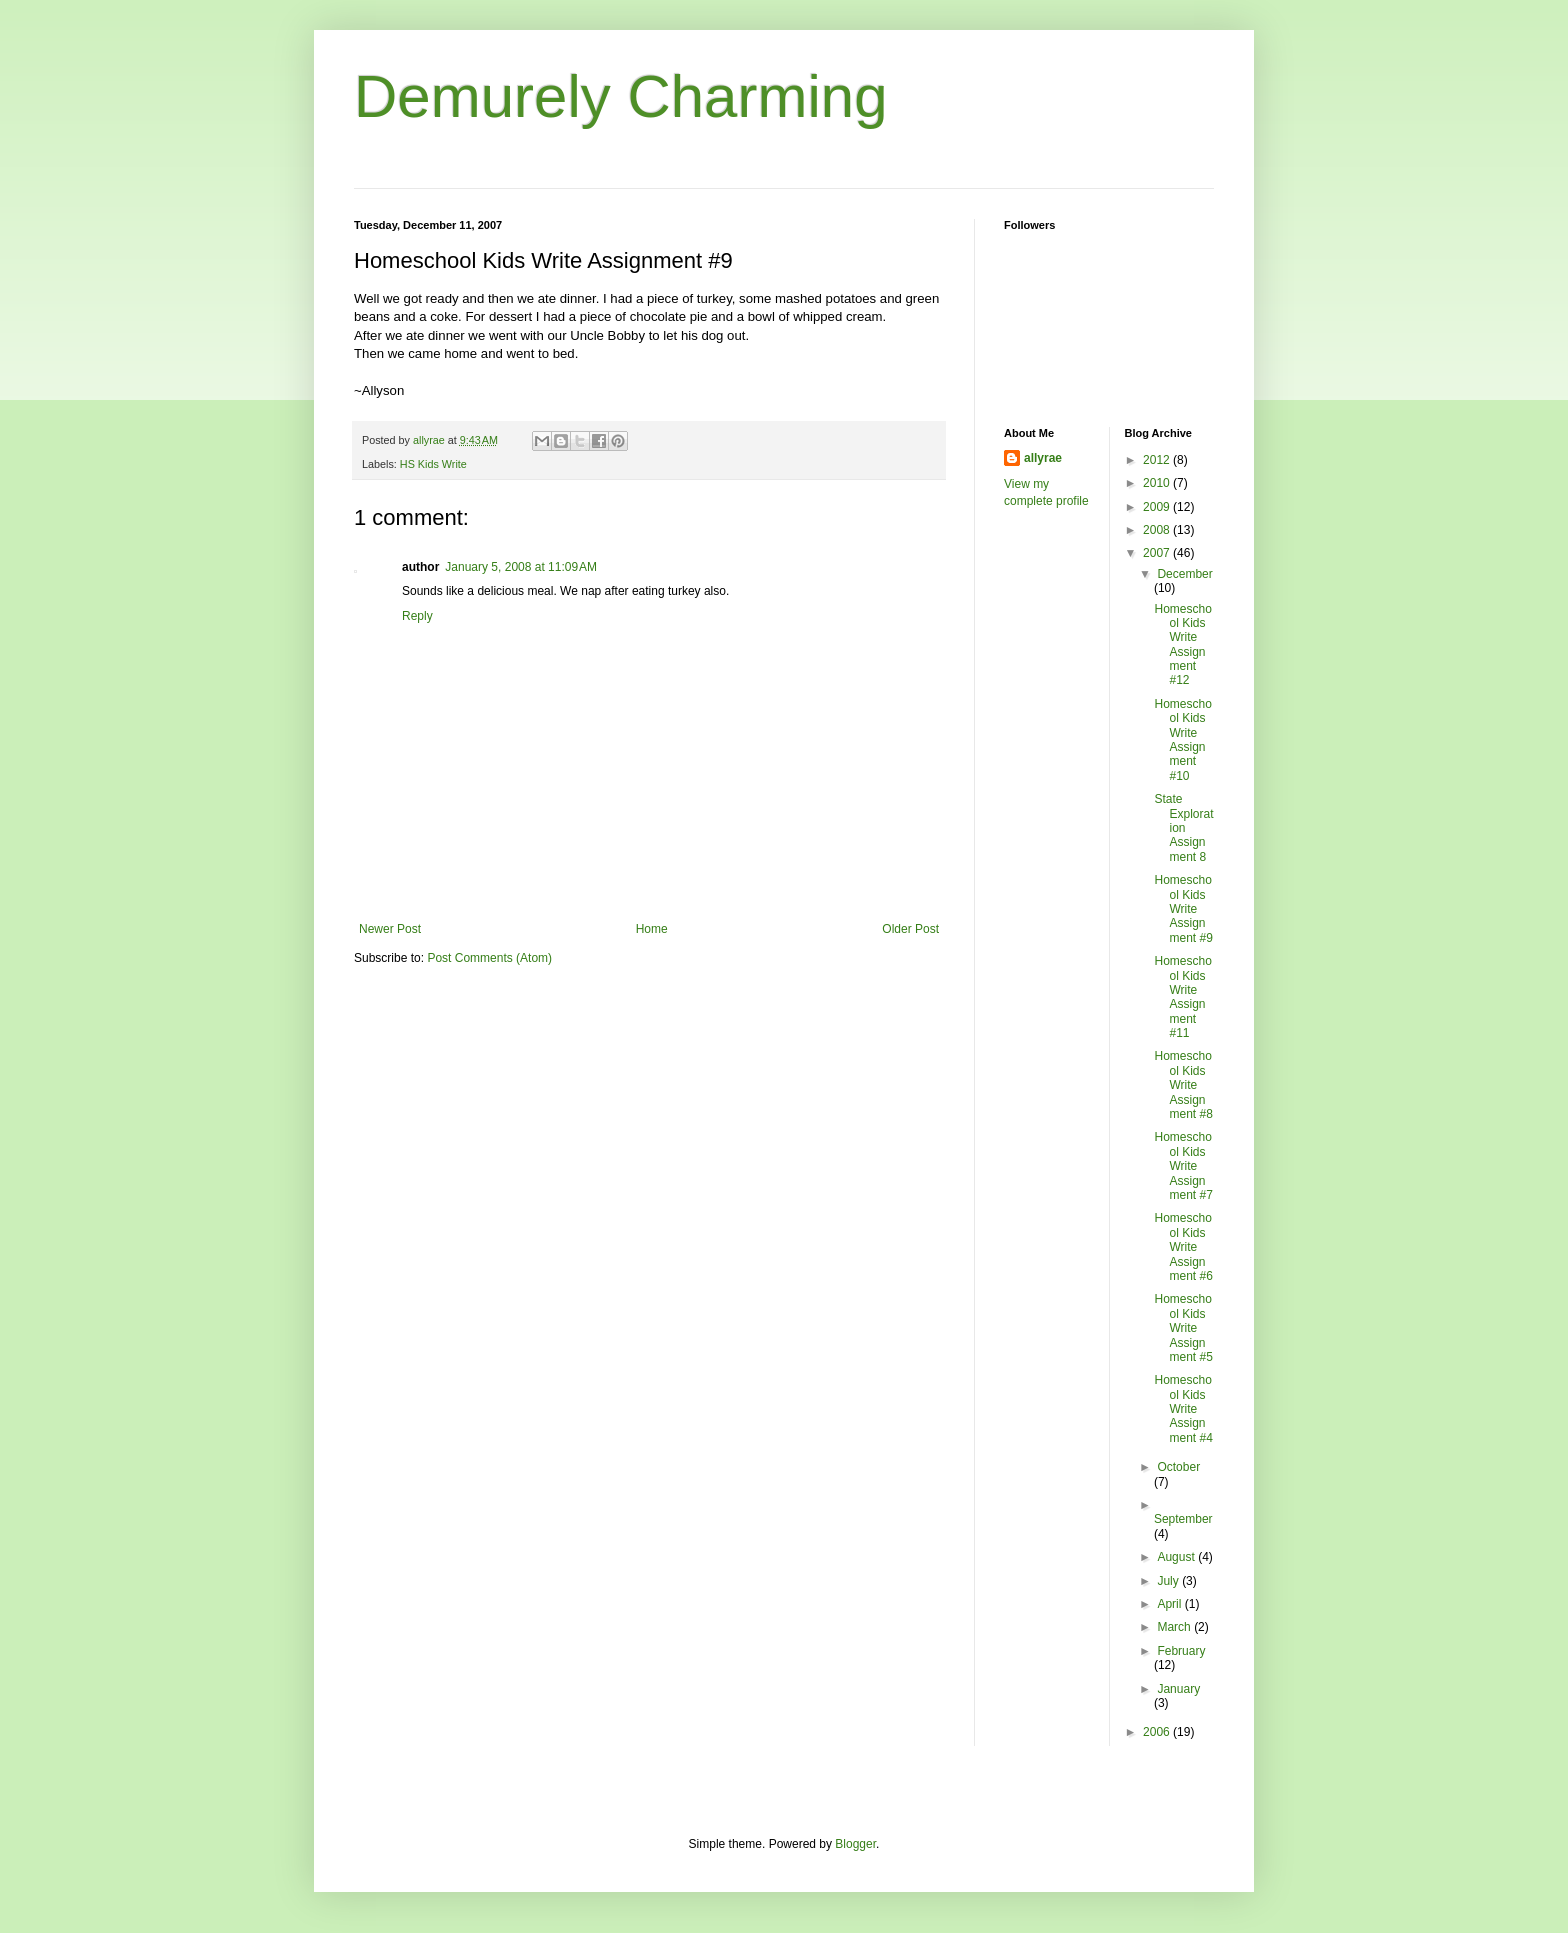 This screenshot has width=1568, height=1933. I want to click on Homeschool Kids Write Assignment #11, so click(1182, 997).